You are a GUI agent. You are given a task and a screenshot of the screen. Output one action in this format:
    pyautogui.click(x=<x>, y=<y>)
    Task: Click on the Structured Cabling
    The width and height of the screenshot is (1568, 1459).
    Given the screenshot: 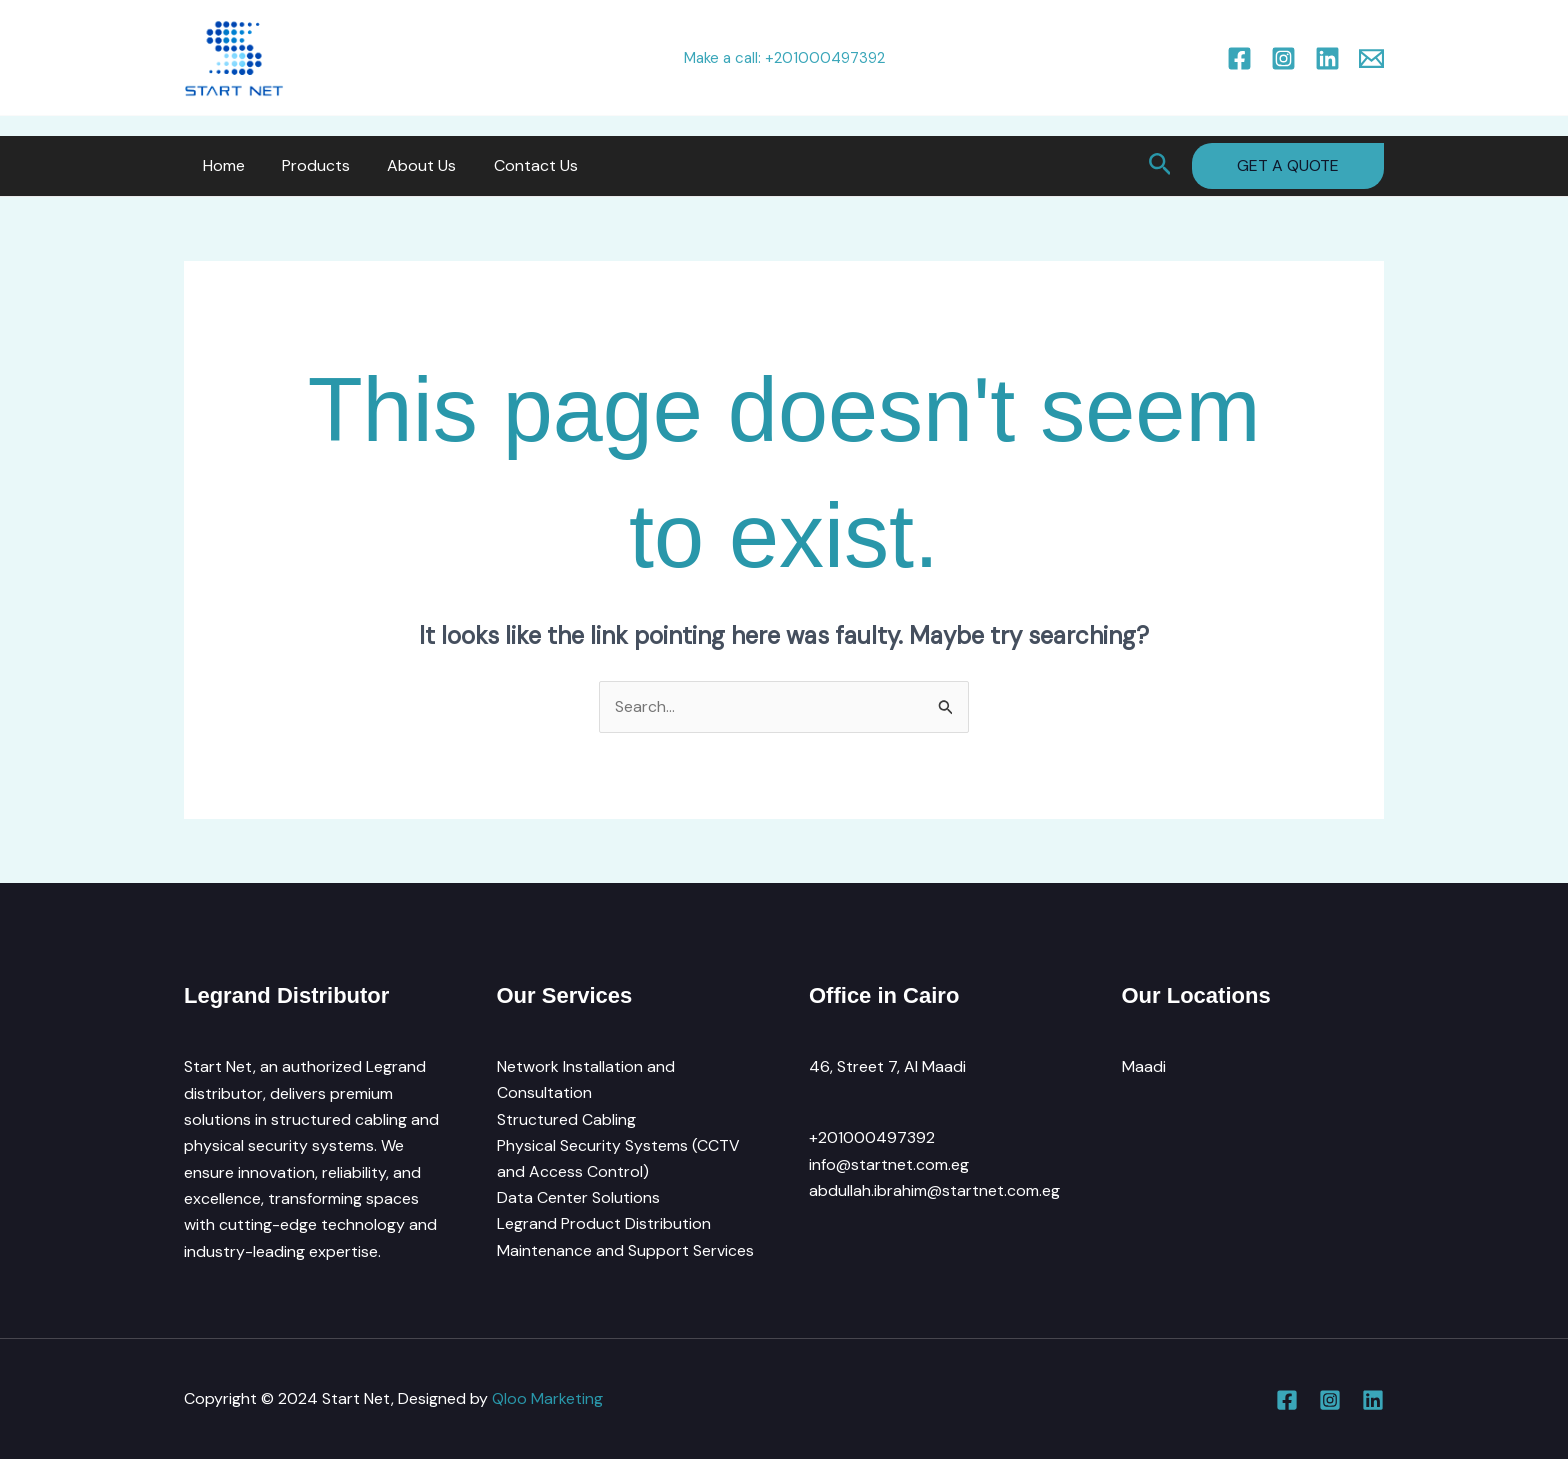 What is the action you would take?
    pyautogui.click(x=566, y=1119)
    